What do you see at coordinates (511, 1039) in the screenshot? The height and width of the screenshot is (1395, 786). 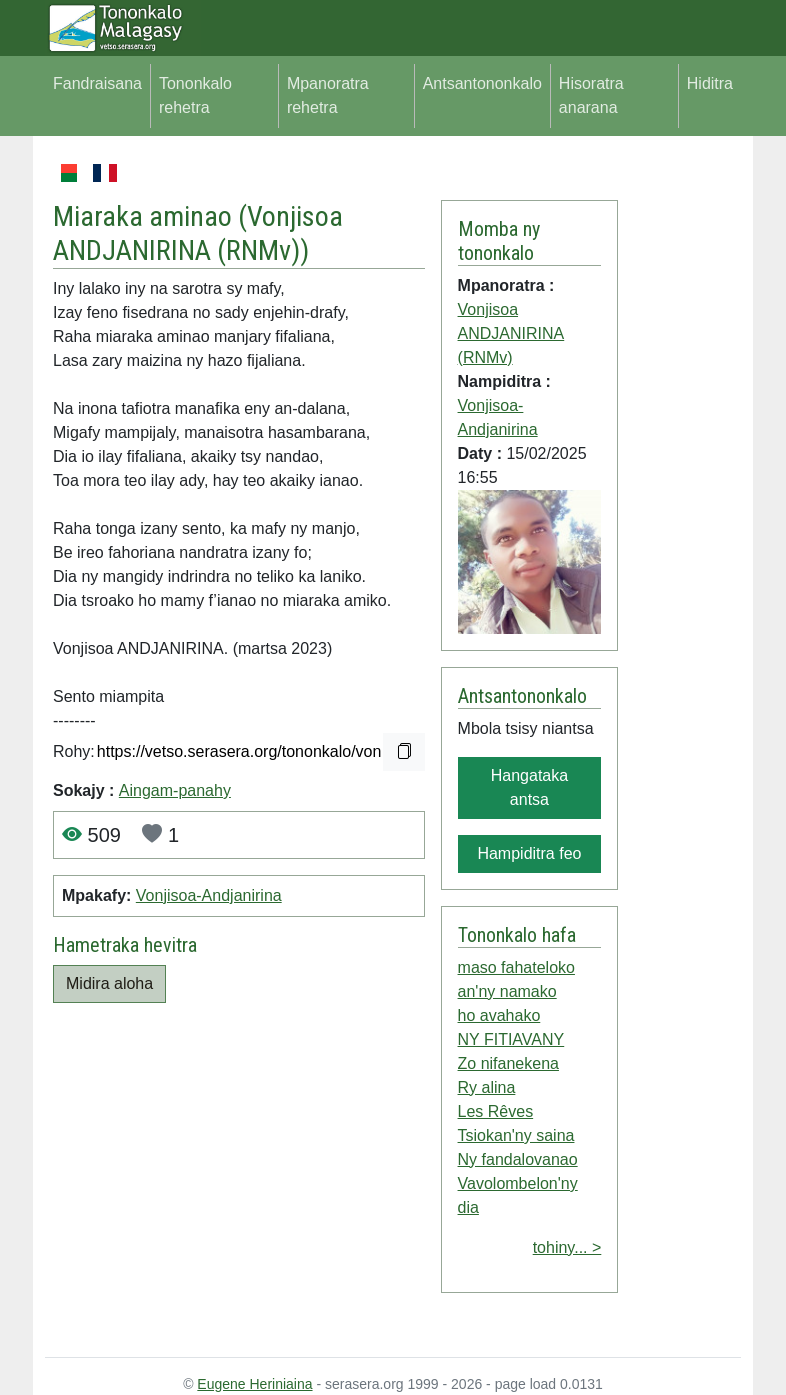 I see `NY FITIAVANY` at bounding box center [511, 1039].